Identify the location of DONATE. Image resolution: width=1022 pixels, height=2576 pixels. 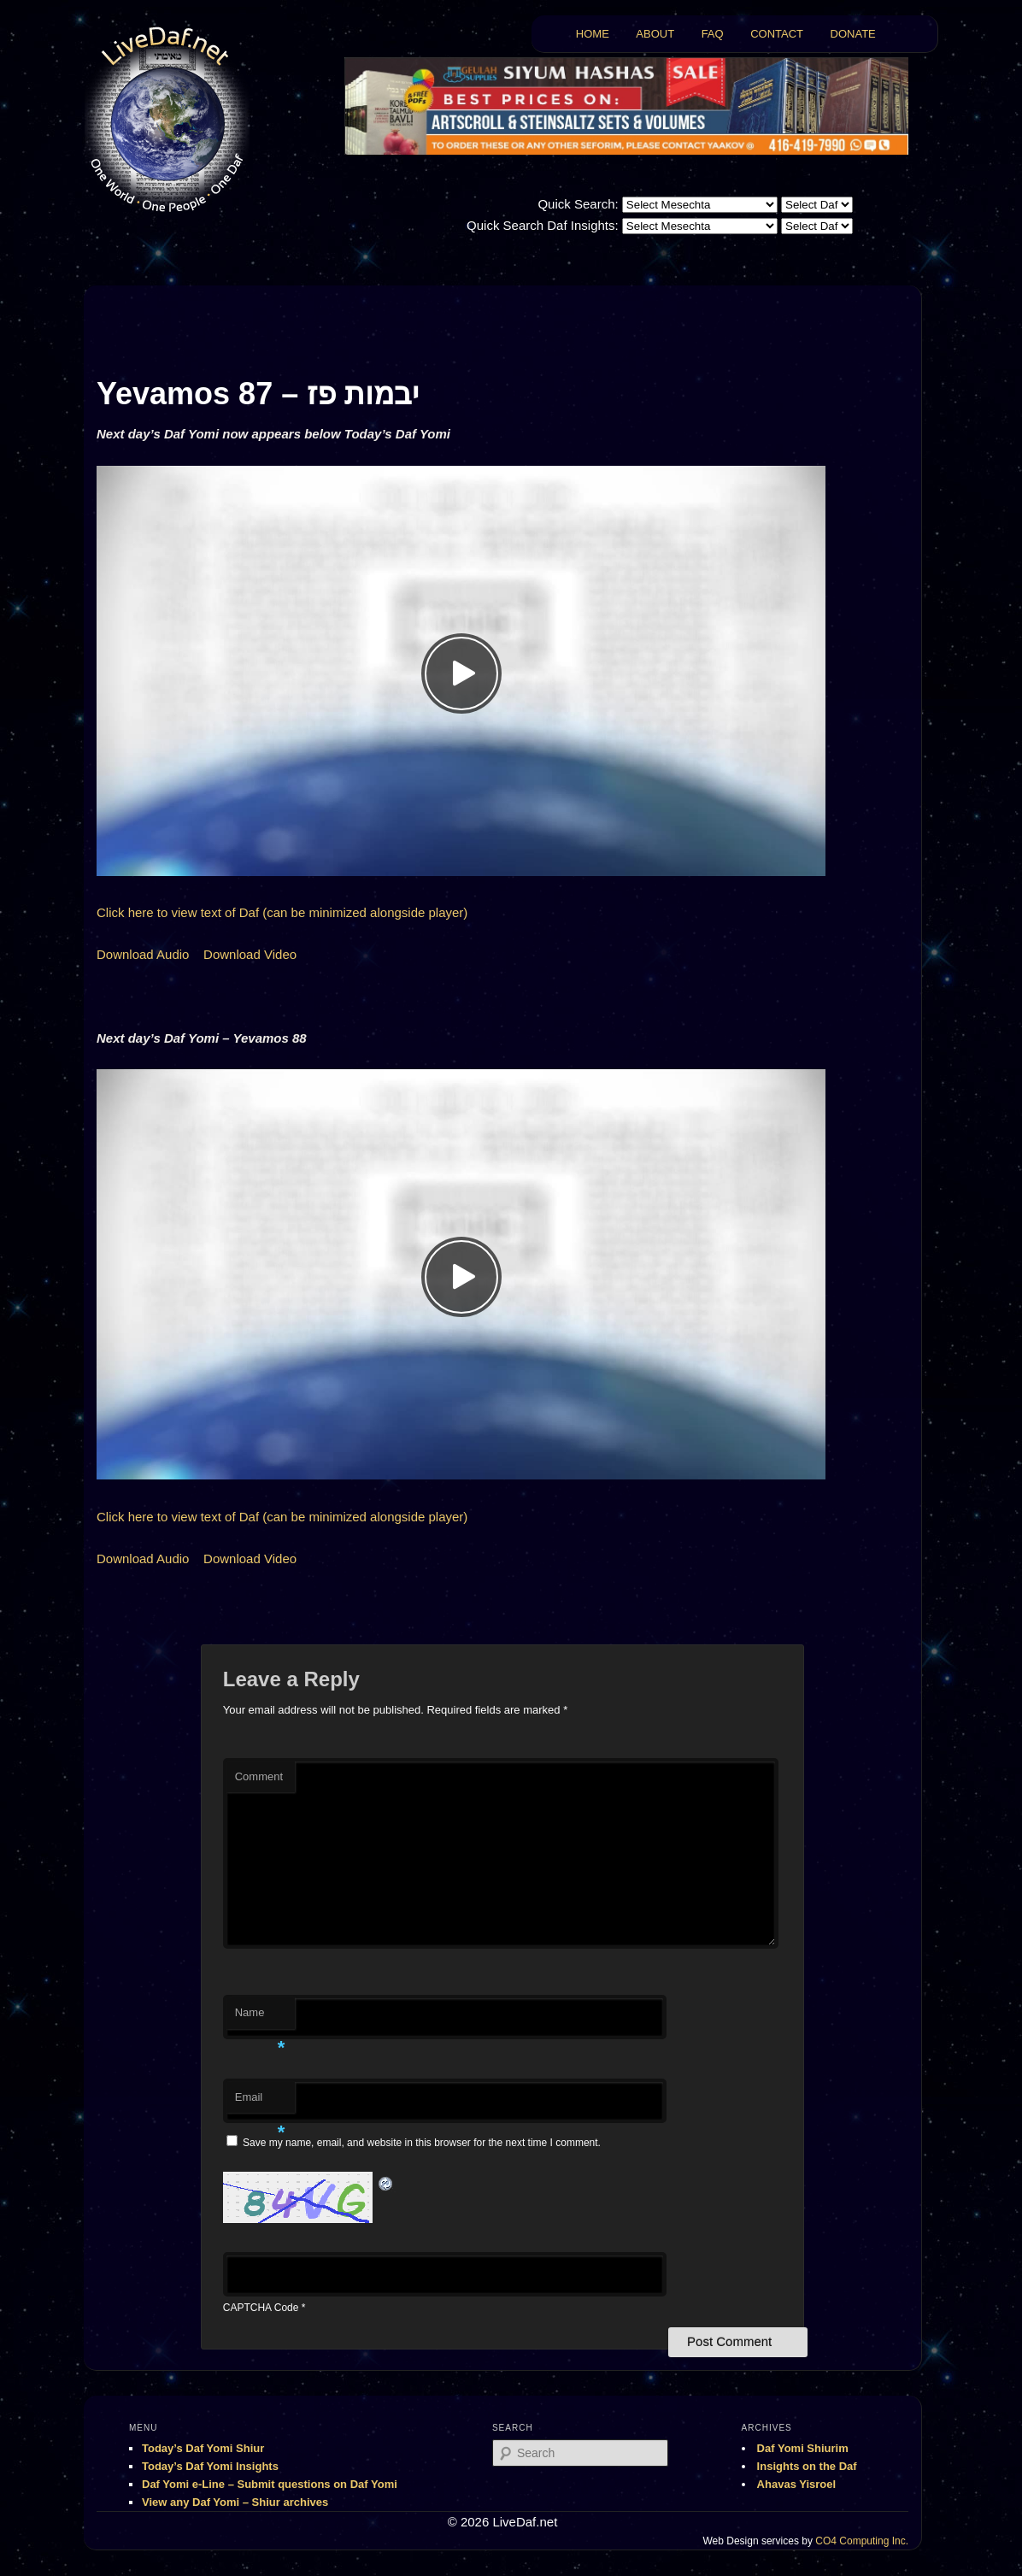
(853, 33).